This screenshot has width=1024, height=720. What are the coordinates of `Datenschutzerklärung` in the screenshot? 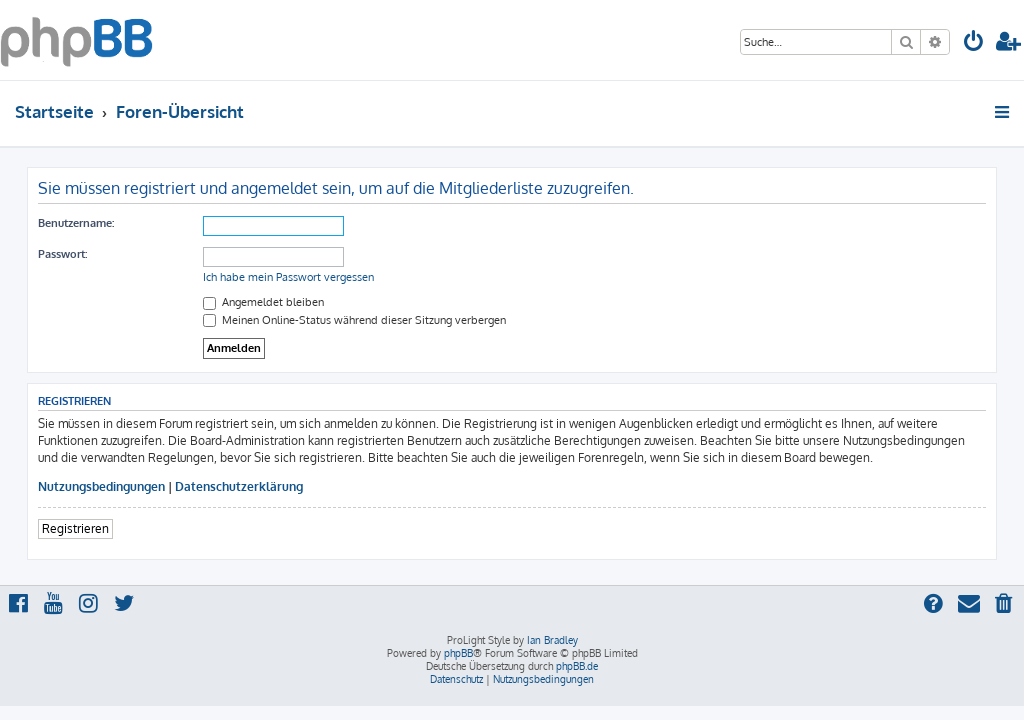 It's located at (239, 486).